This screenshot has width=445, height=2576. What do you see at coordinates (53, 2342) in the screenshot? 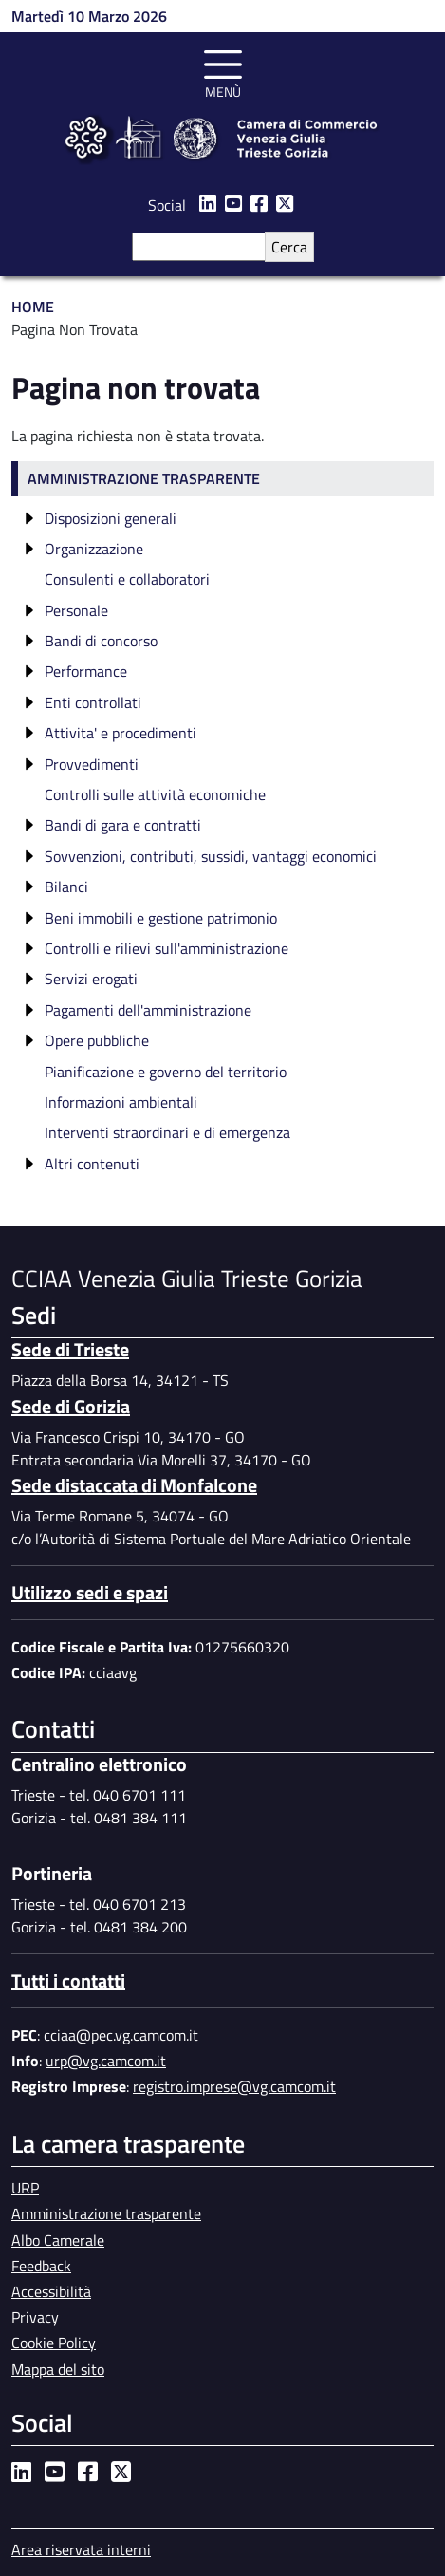
I see `Cookie Policy` at bounding box center [53, 2342].